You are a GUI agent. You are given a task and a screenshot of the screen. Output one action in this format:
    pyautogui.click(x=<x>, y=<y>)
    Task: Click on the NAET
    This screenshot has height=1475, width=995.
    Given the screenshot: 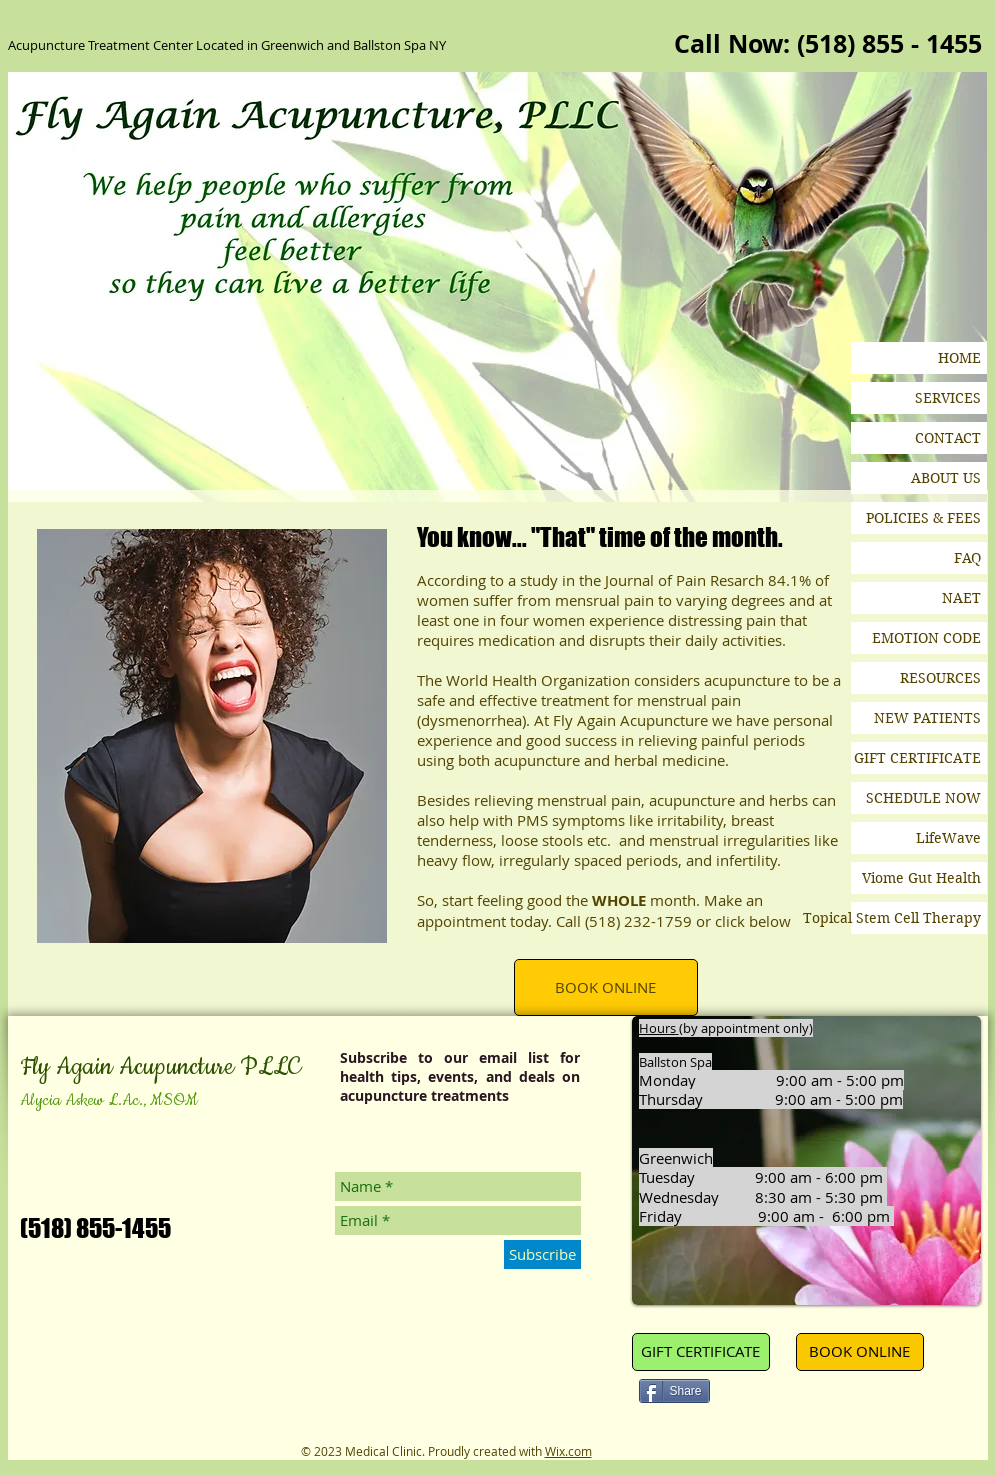 What is the action you would take?
    pyautogui.click(x=961, y=598)
    